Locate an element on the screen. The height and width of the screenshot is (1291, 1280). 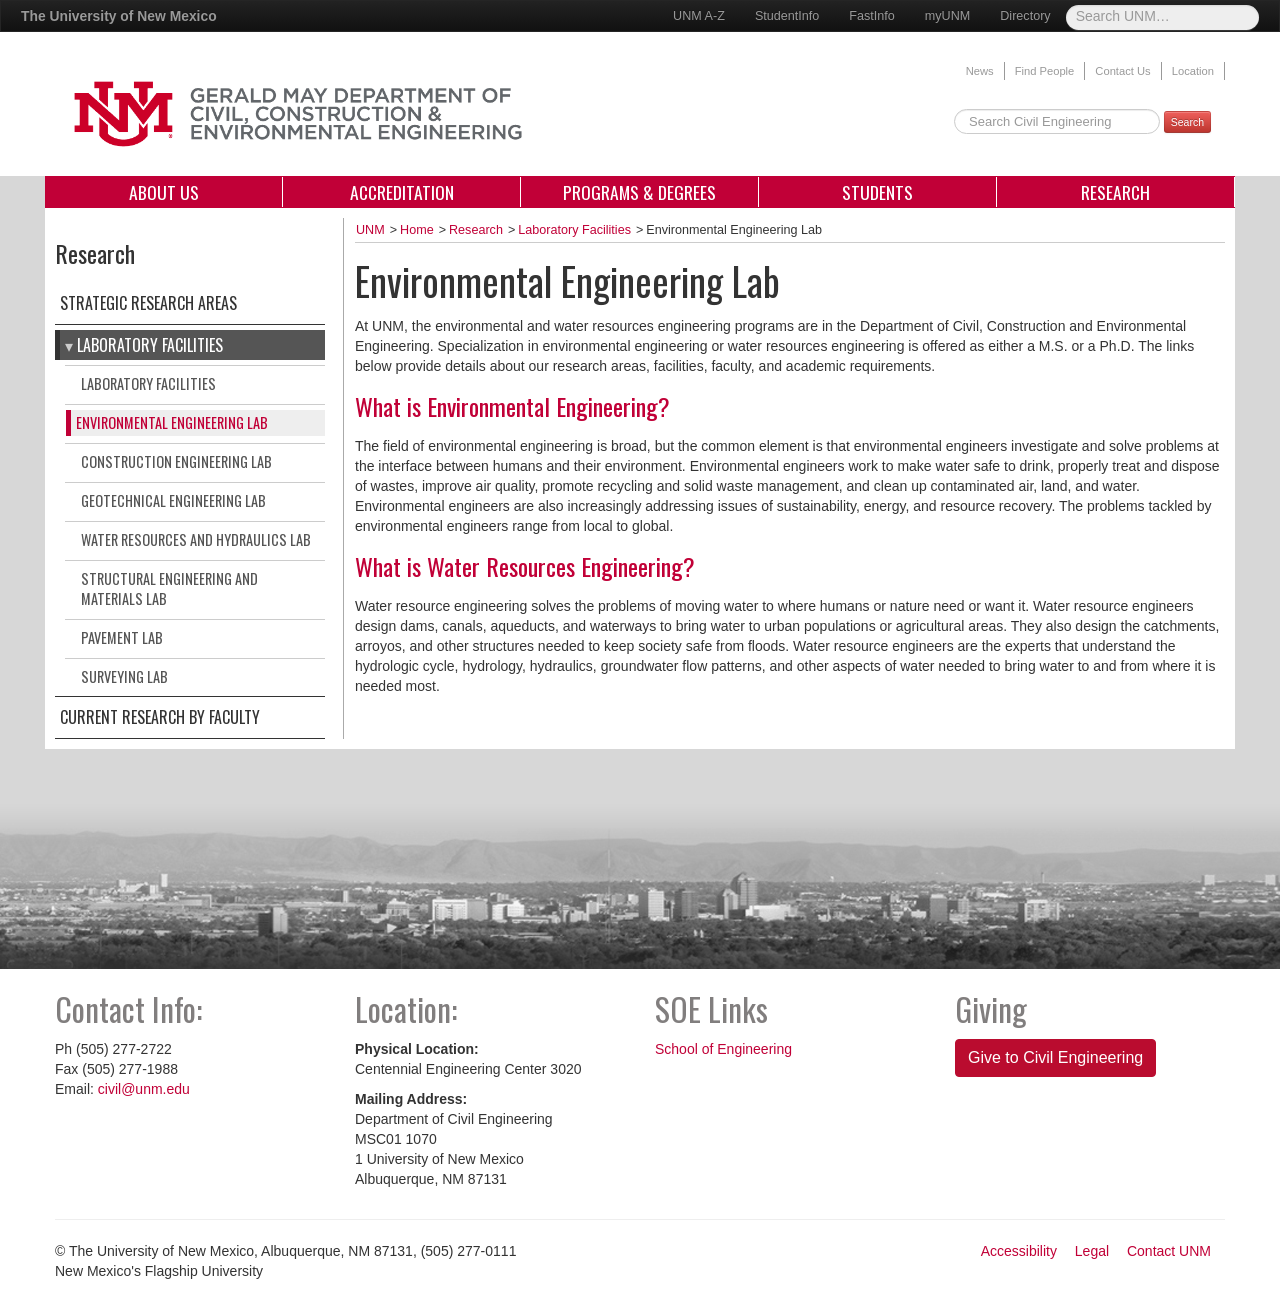
School of Engineering is located at coordinates (723, 1049).